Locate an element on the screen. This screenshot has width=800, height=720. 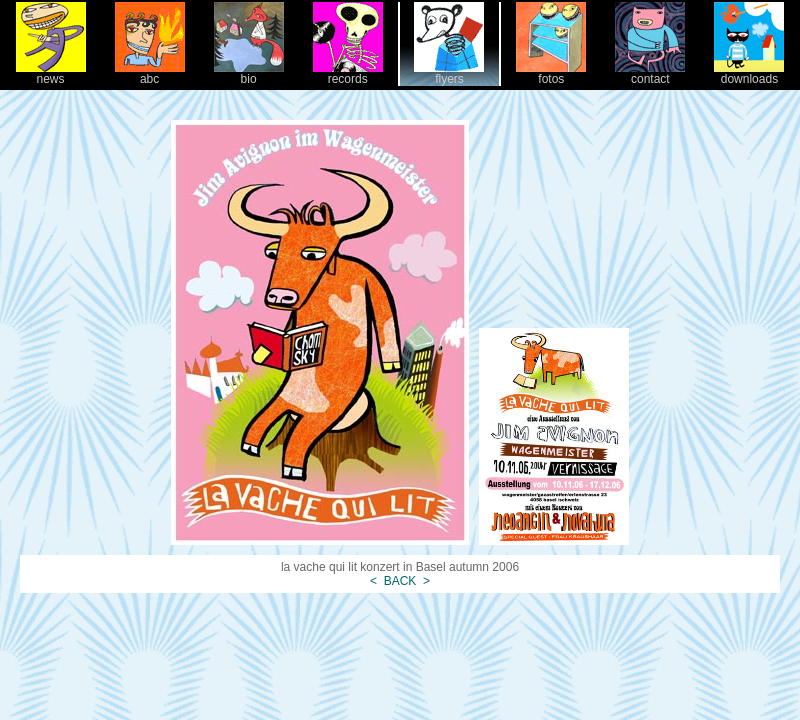
contact is located at coordinates (650, 73).